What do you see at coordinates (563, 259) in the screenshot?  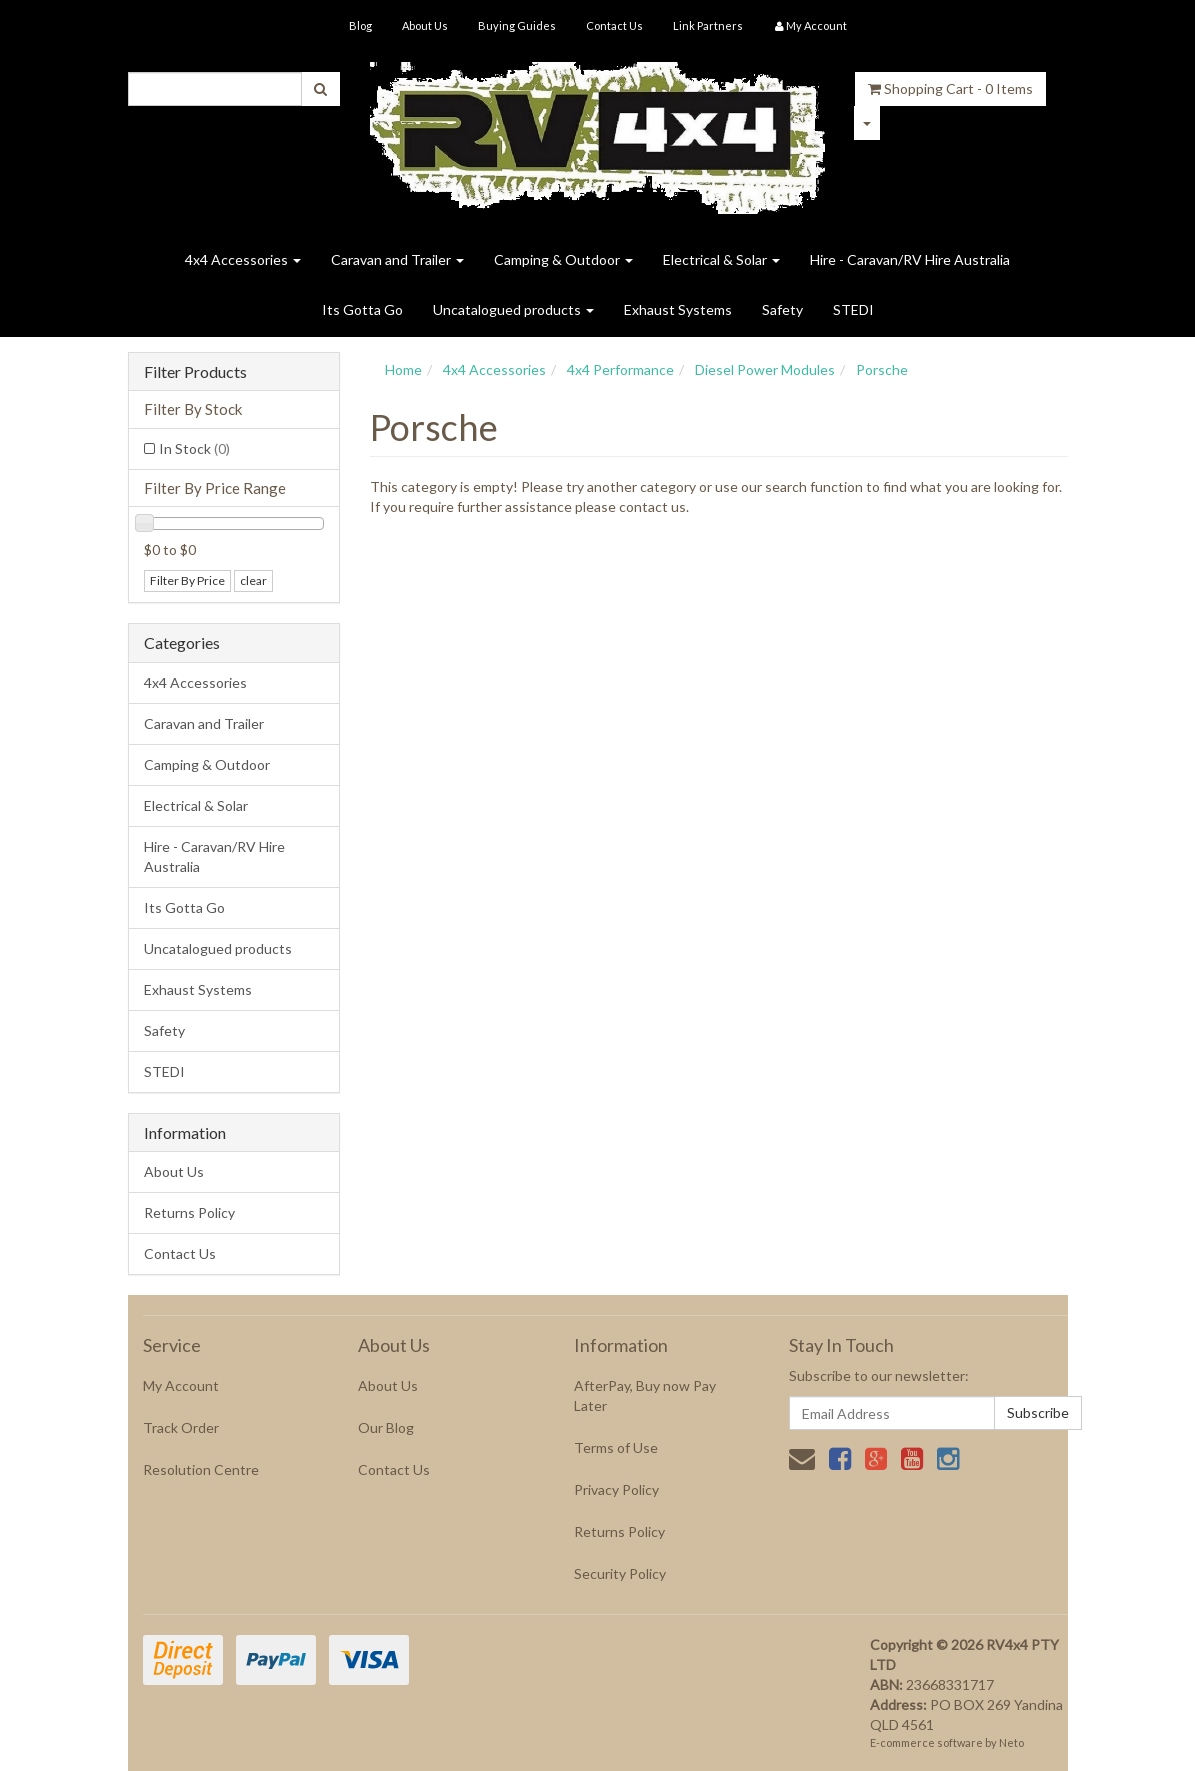 I see `Camping & Outdoor` at bounding box center [563, 259].